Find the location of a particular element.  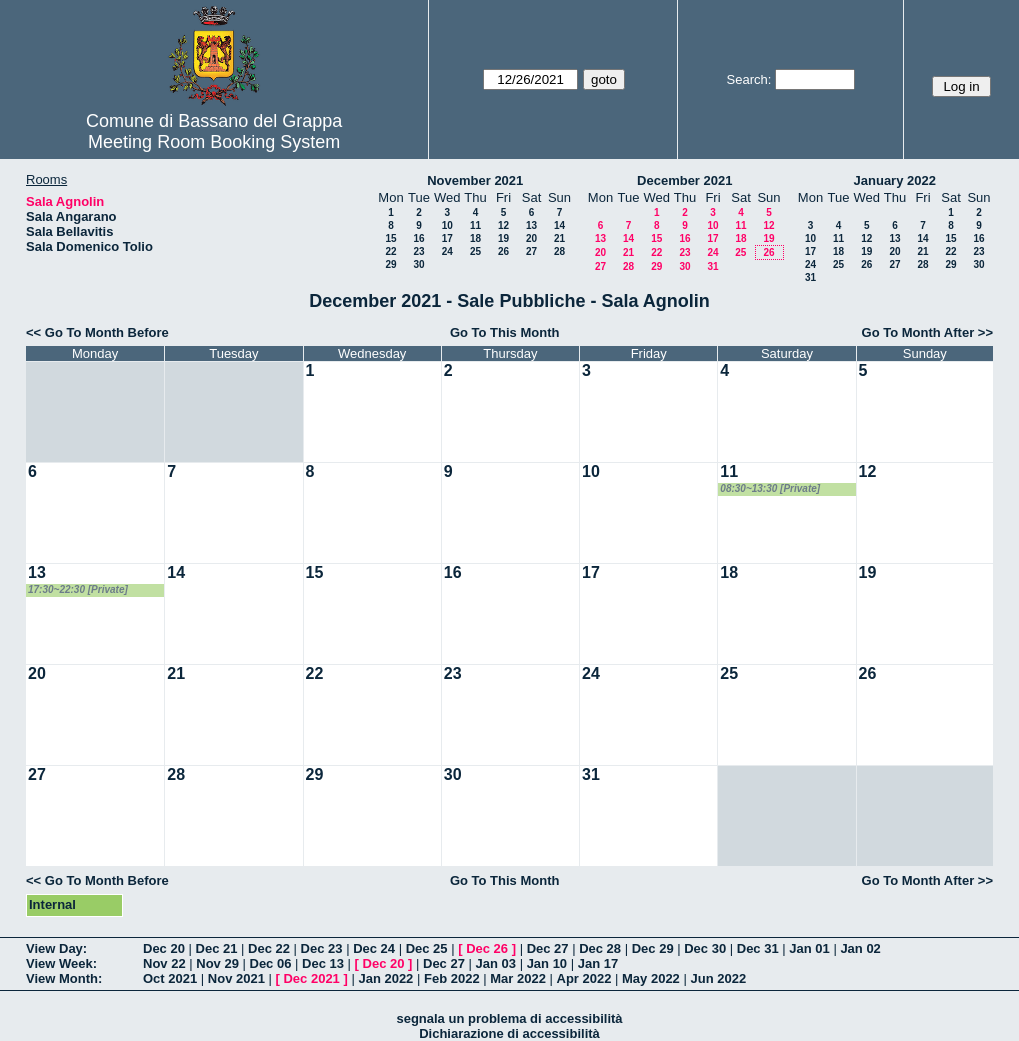

Dec 28 is located at coordinates (600, 948).